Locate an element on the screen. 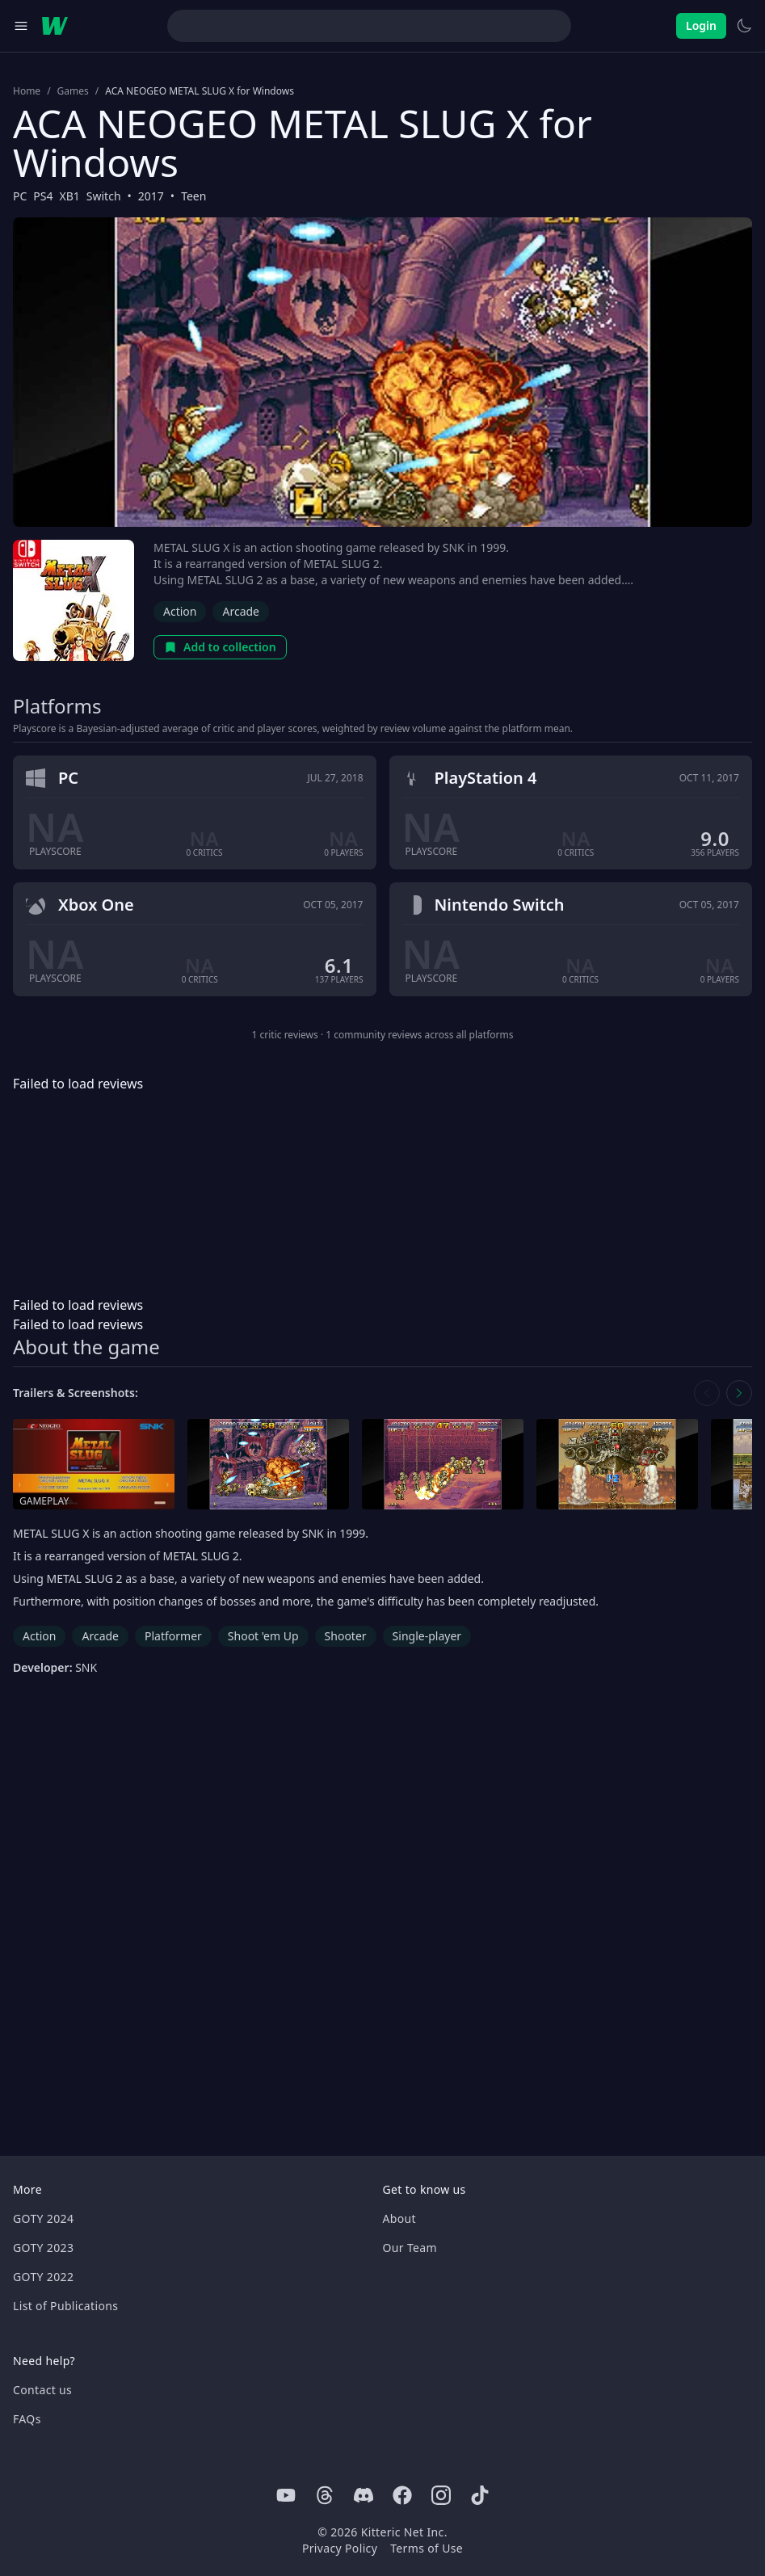 The width and height of the screenshot is (765, 2576). PC [Browse the best PC games] is located at coordinates (20, 196).